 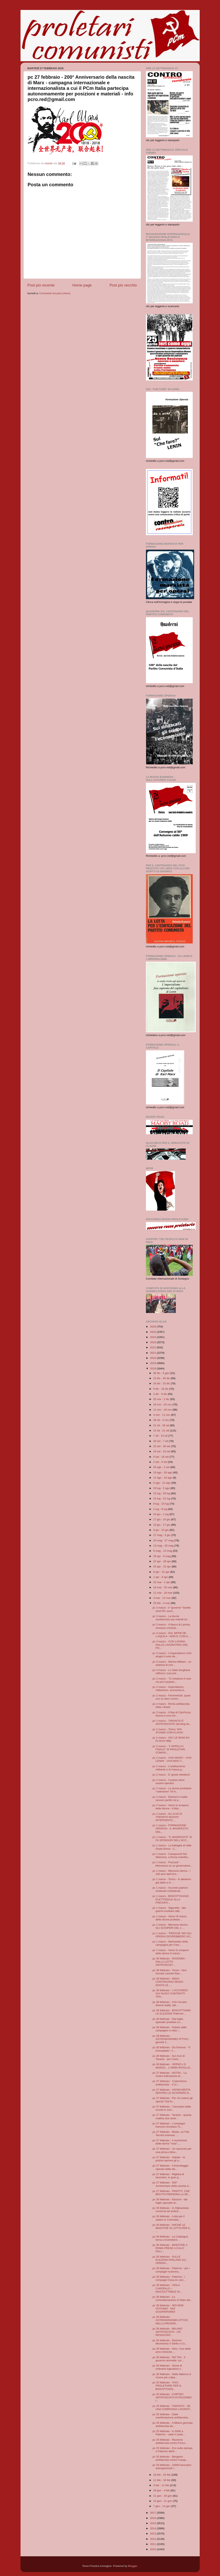 What do you see at coordinates (170, 2238) in the screenshot?
I see `pc 26 febbraio - La Catalogna torna a incendiarsi ...` at bounding box center [170, 2238].